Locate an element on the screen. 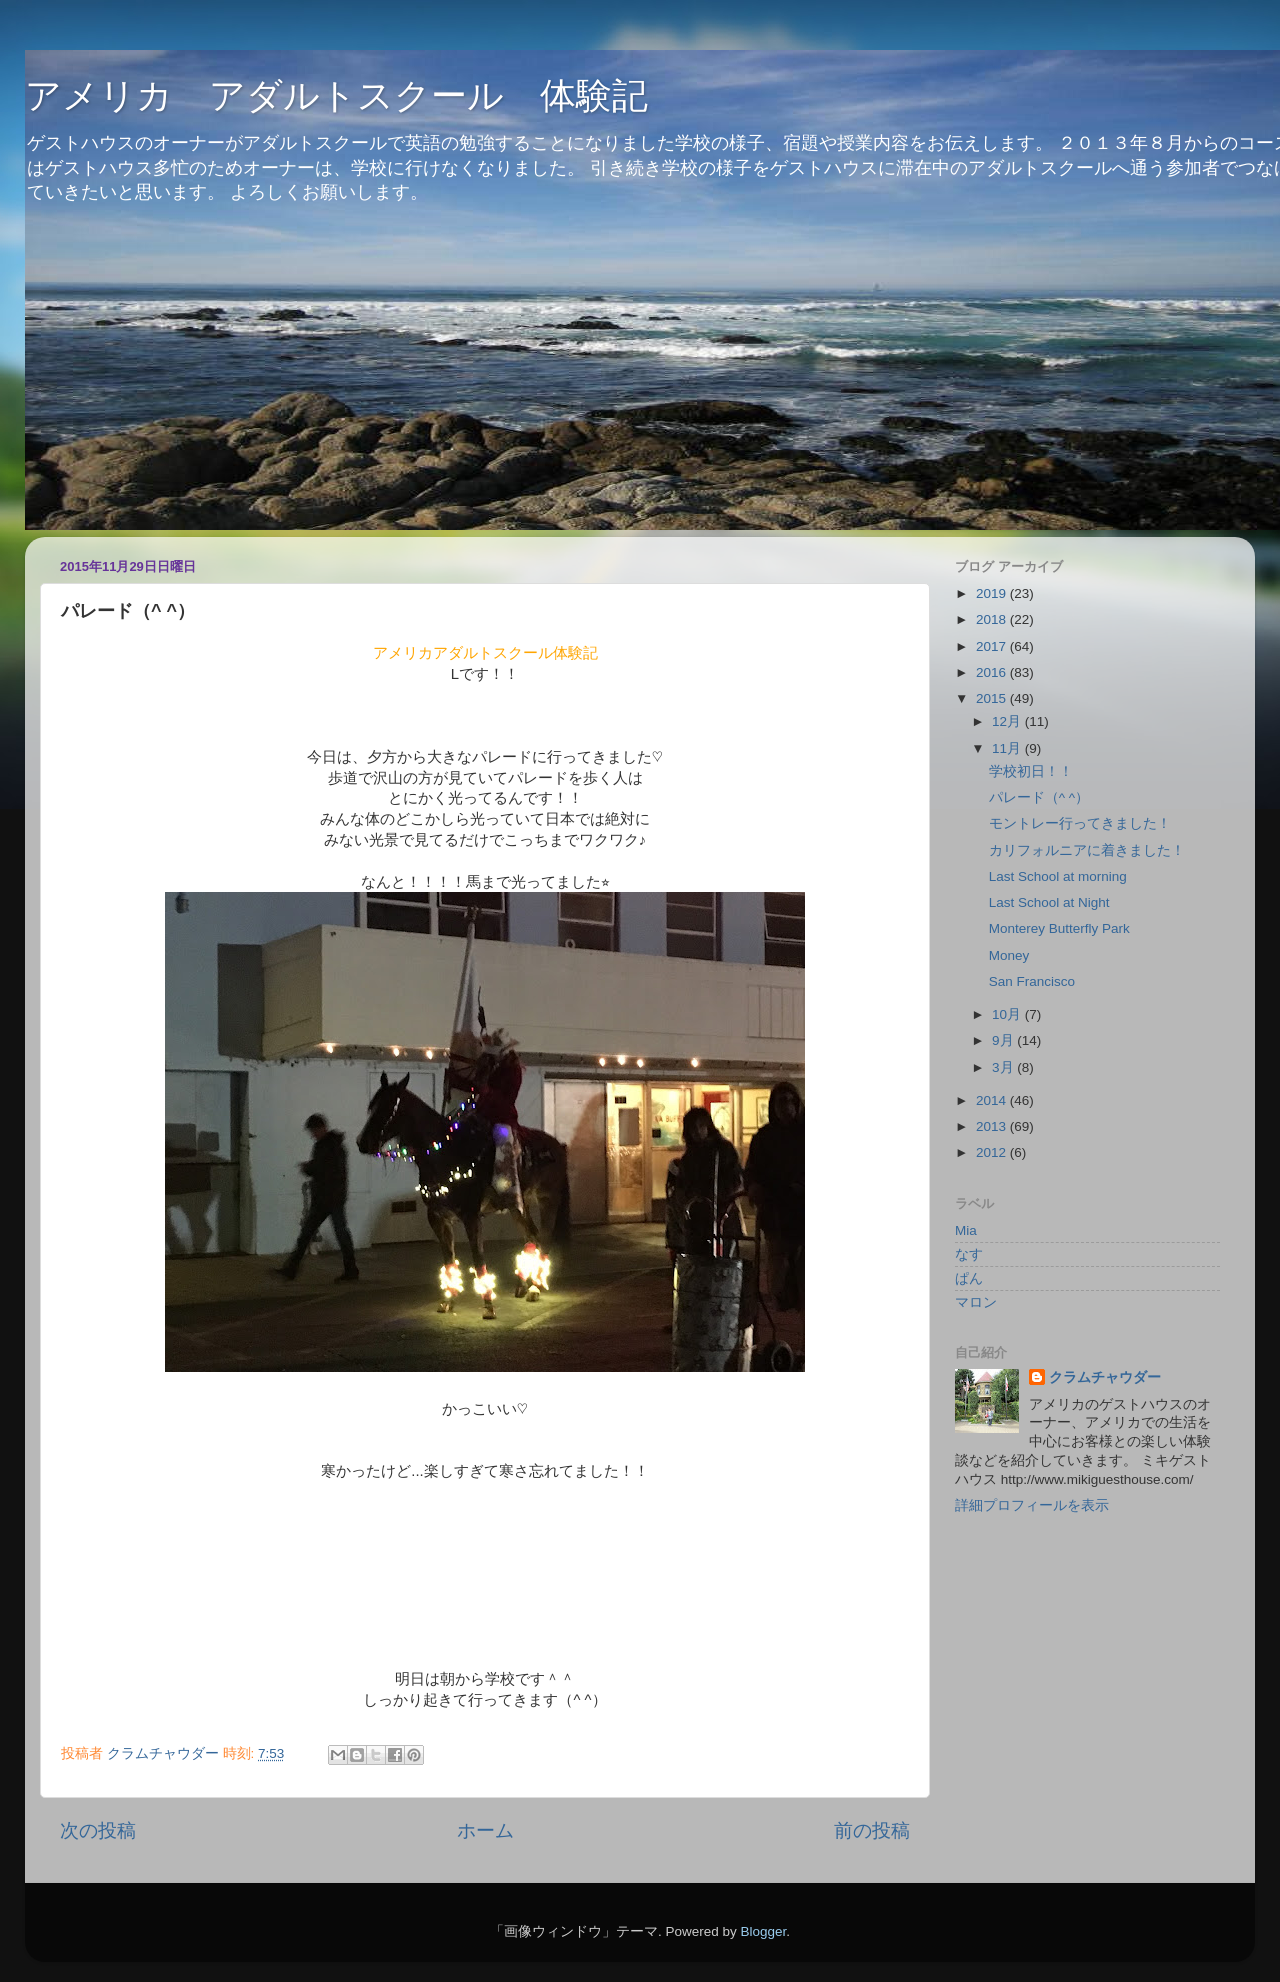 The width and height of the screenshot is (1280, 1982). 2017 is located at coordinates (993, 646).